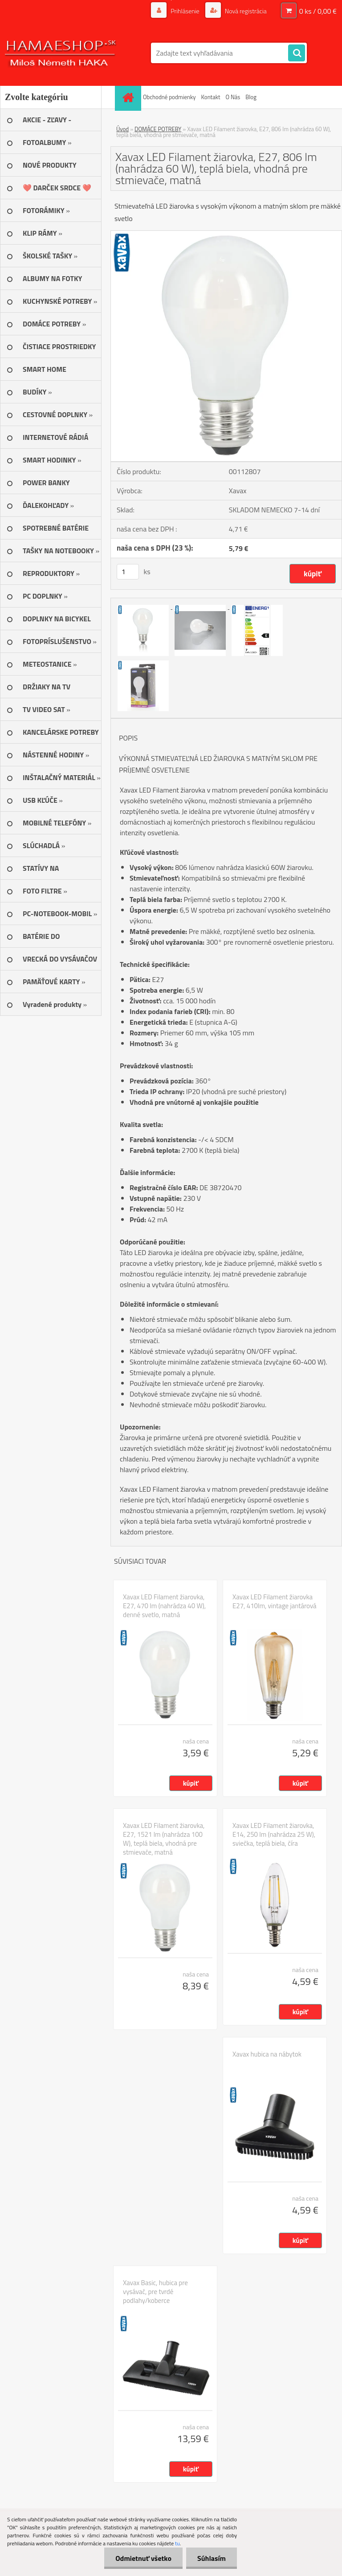 The image size is (342, 2576). I want to click on [kusy], so click(128, 572).